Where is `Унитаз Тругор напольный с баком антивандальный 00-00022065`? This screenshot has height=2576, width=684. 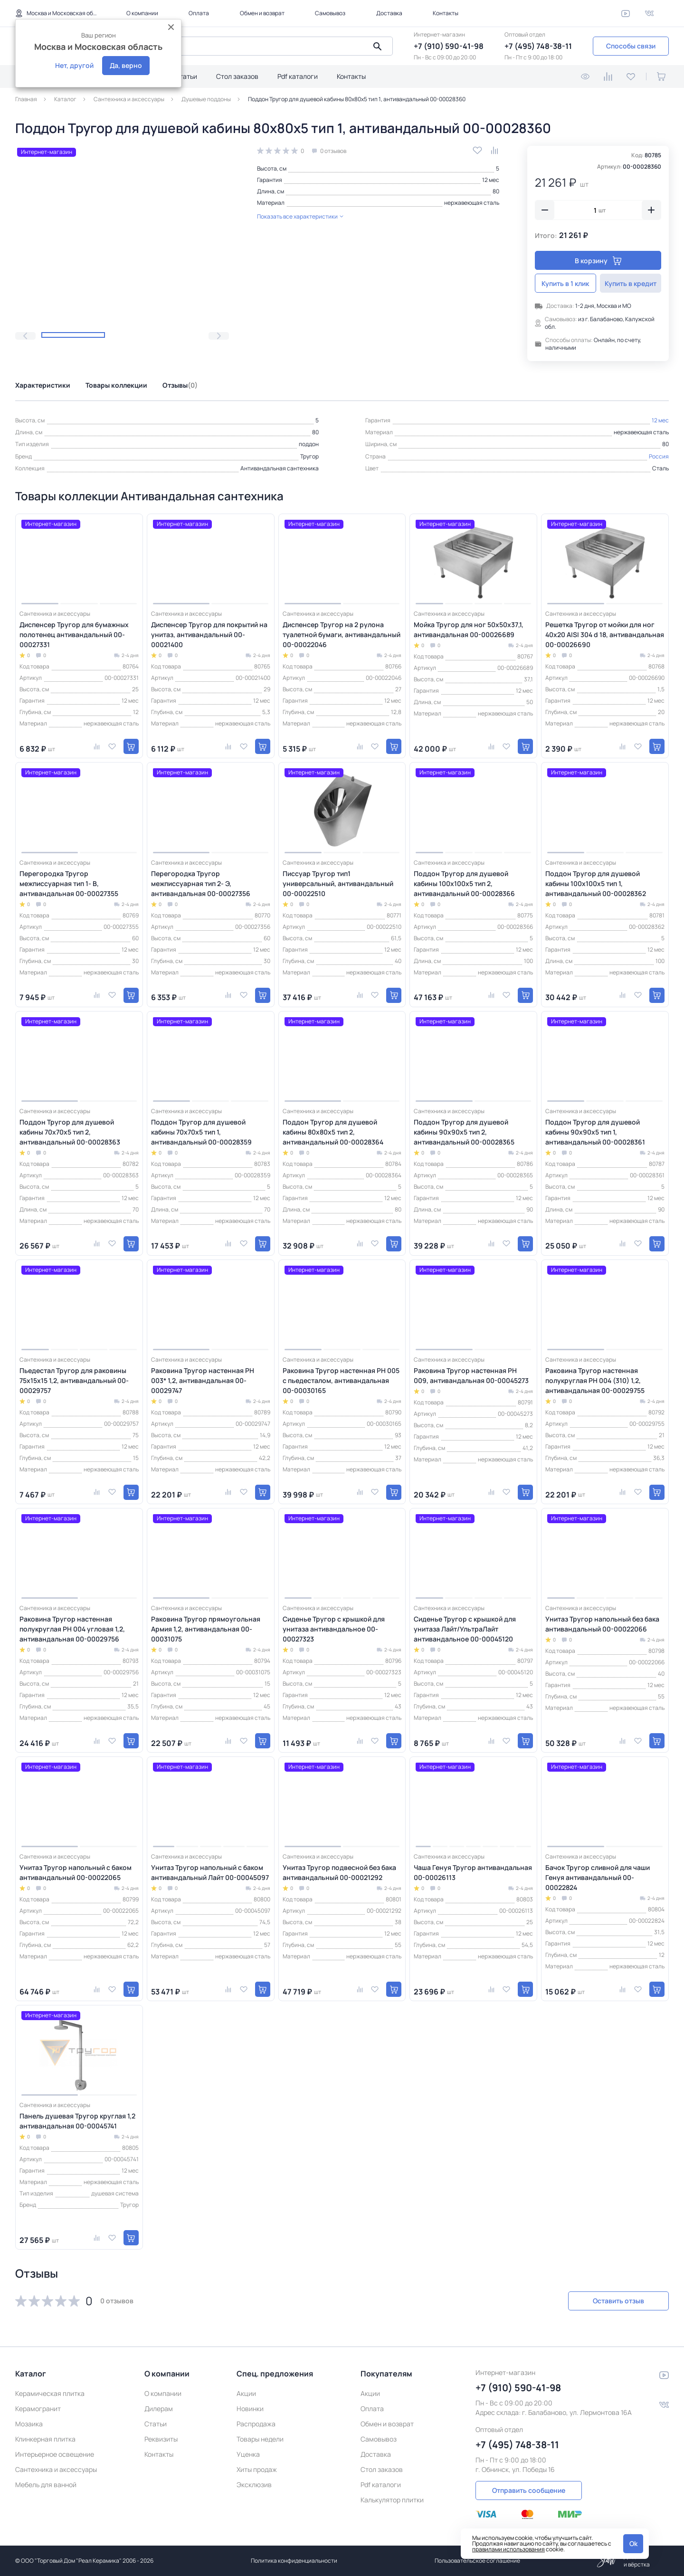
Унитаз Тругор напольный с баком антивандальный 00-00022065 is located at coordinates (75, 1872).